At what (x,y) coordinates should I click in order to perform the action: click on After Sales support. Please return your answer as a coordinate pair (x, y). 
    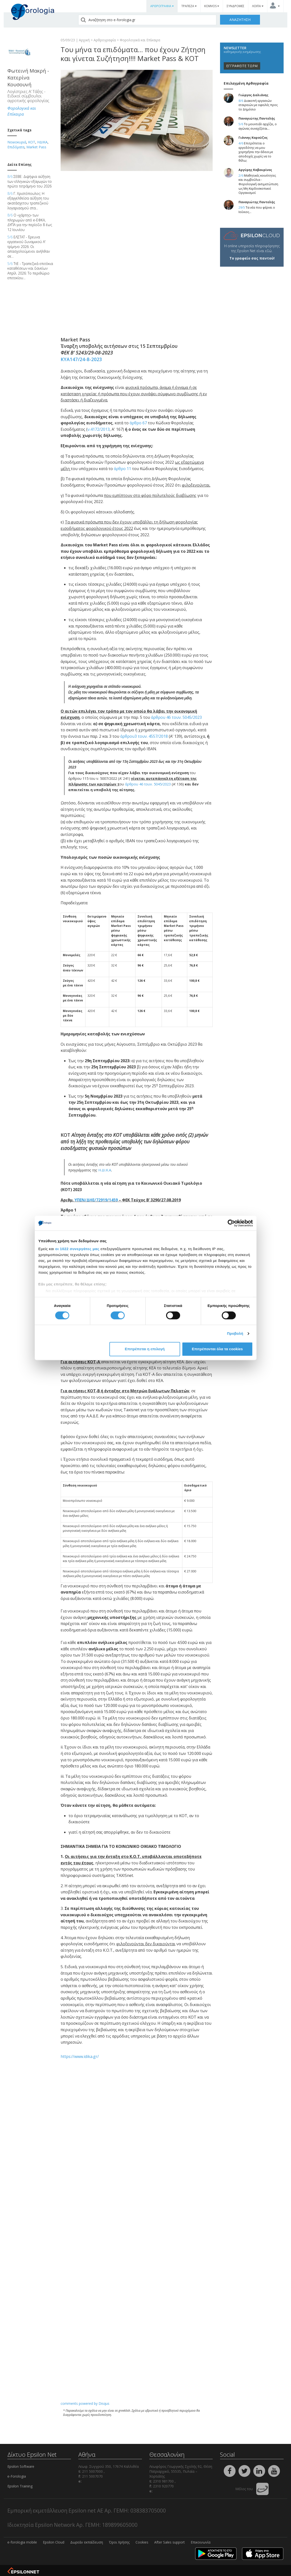
    Looking at the image, I should click on (169, 2542).